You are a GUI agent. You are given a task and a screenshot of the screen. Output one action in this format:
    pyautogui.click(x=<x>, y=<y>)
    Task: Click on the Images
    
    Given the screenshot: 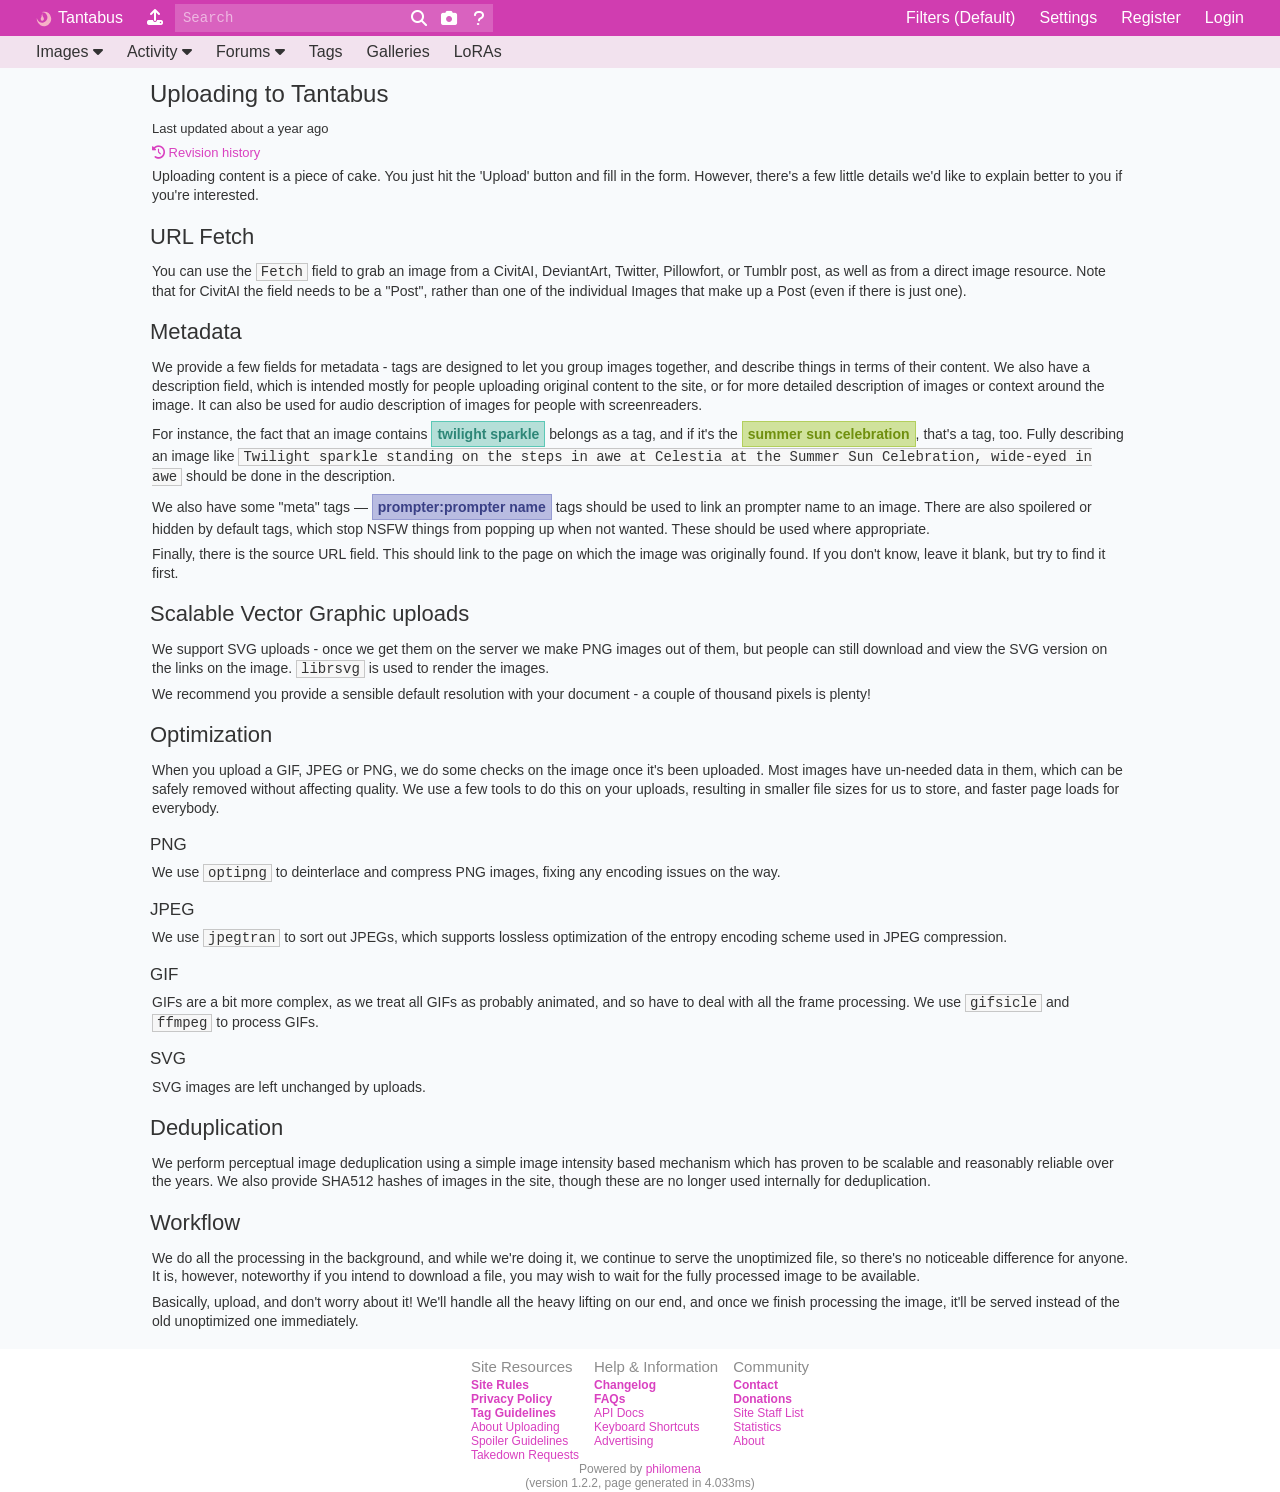 What is the action you would take?
    pyautogui.click(x=69, y=51)
    